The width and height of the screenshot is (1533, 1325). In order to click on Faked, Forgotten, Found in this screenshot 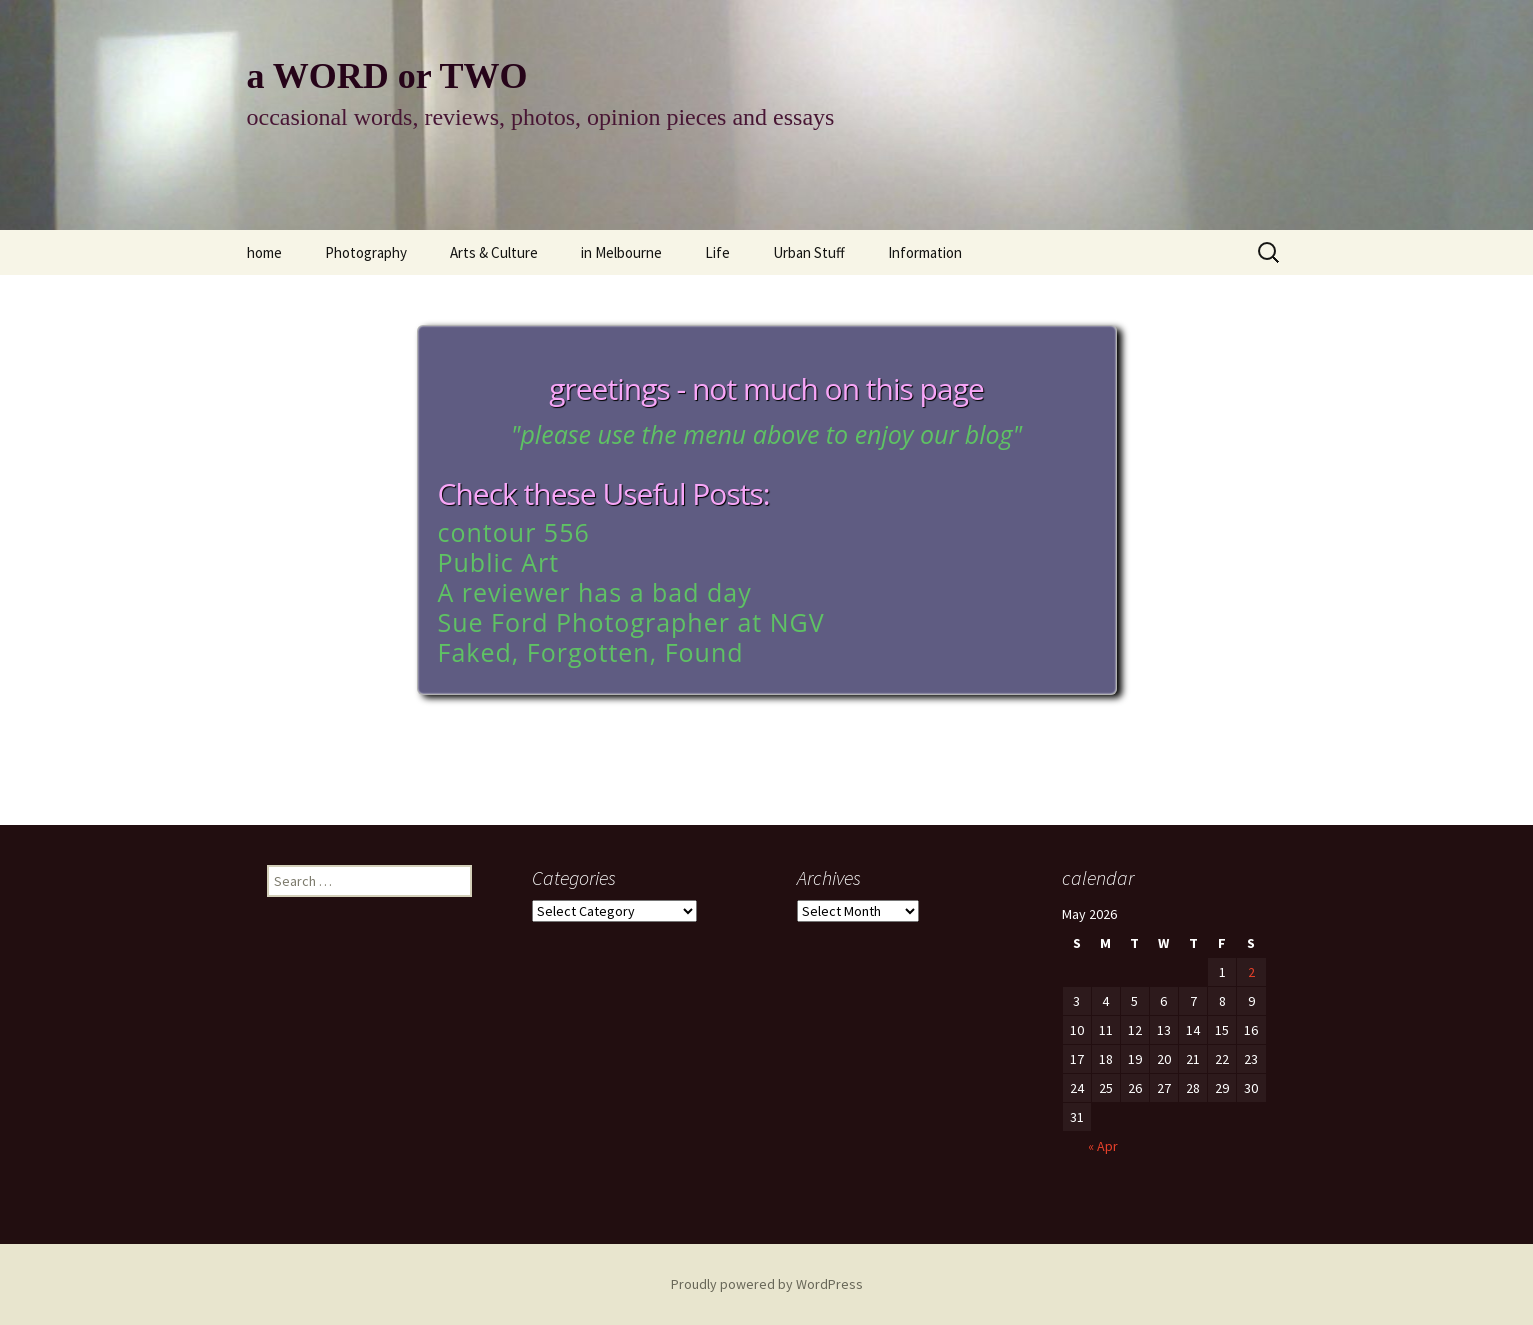, I will do `click(591, 652)`.